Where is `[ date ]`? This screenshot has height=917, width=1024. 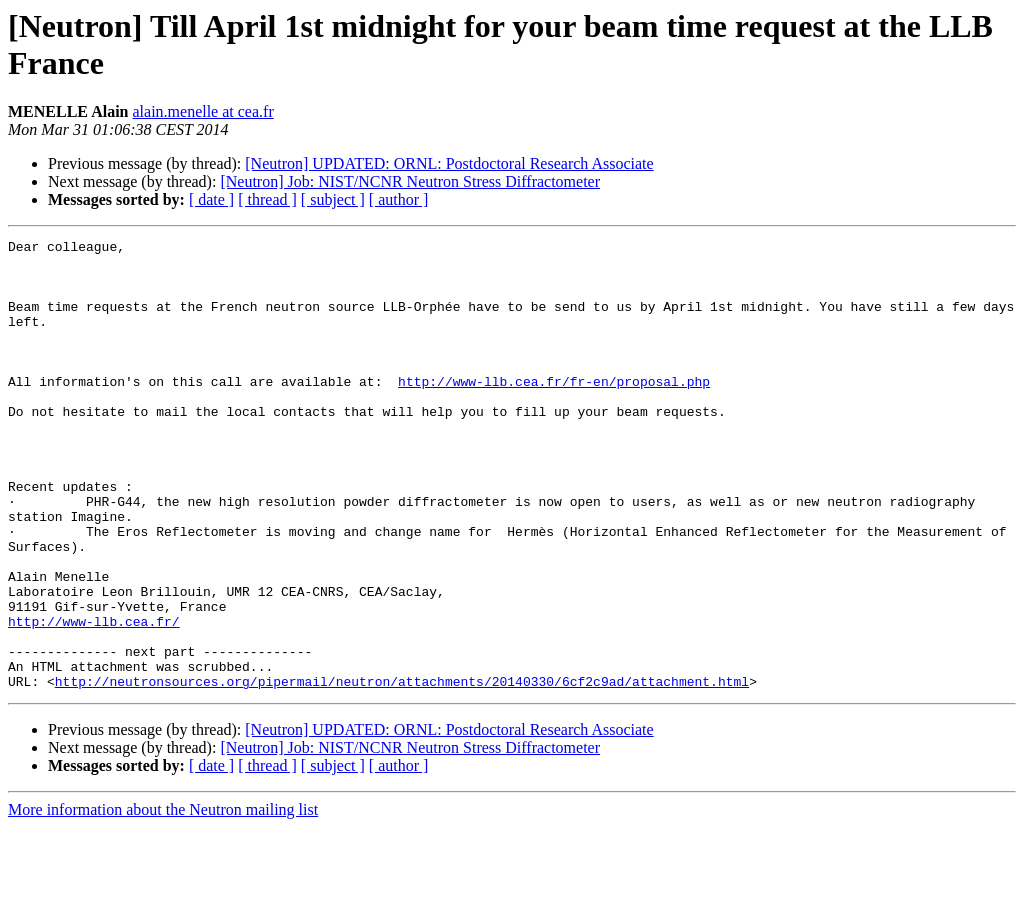
[ date ] is located at coordinates (211, 199).